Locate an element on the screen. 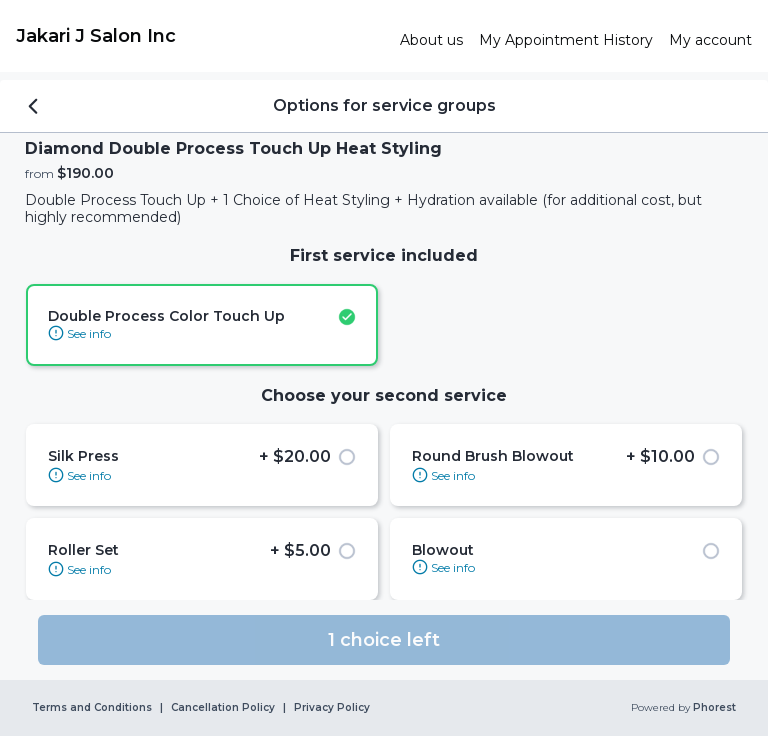  Phorest [link] is located at coordinates (713, 708).